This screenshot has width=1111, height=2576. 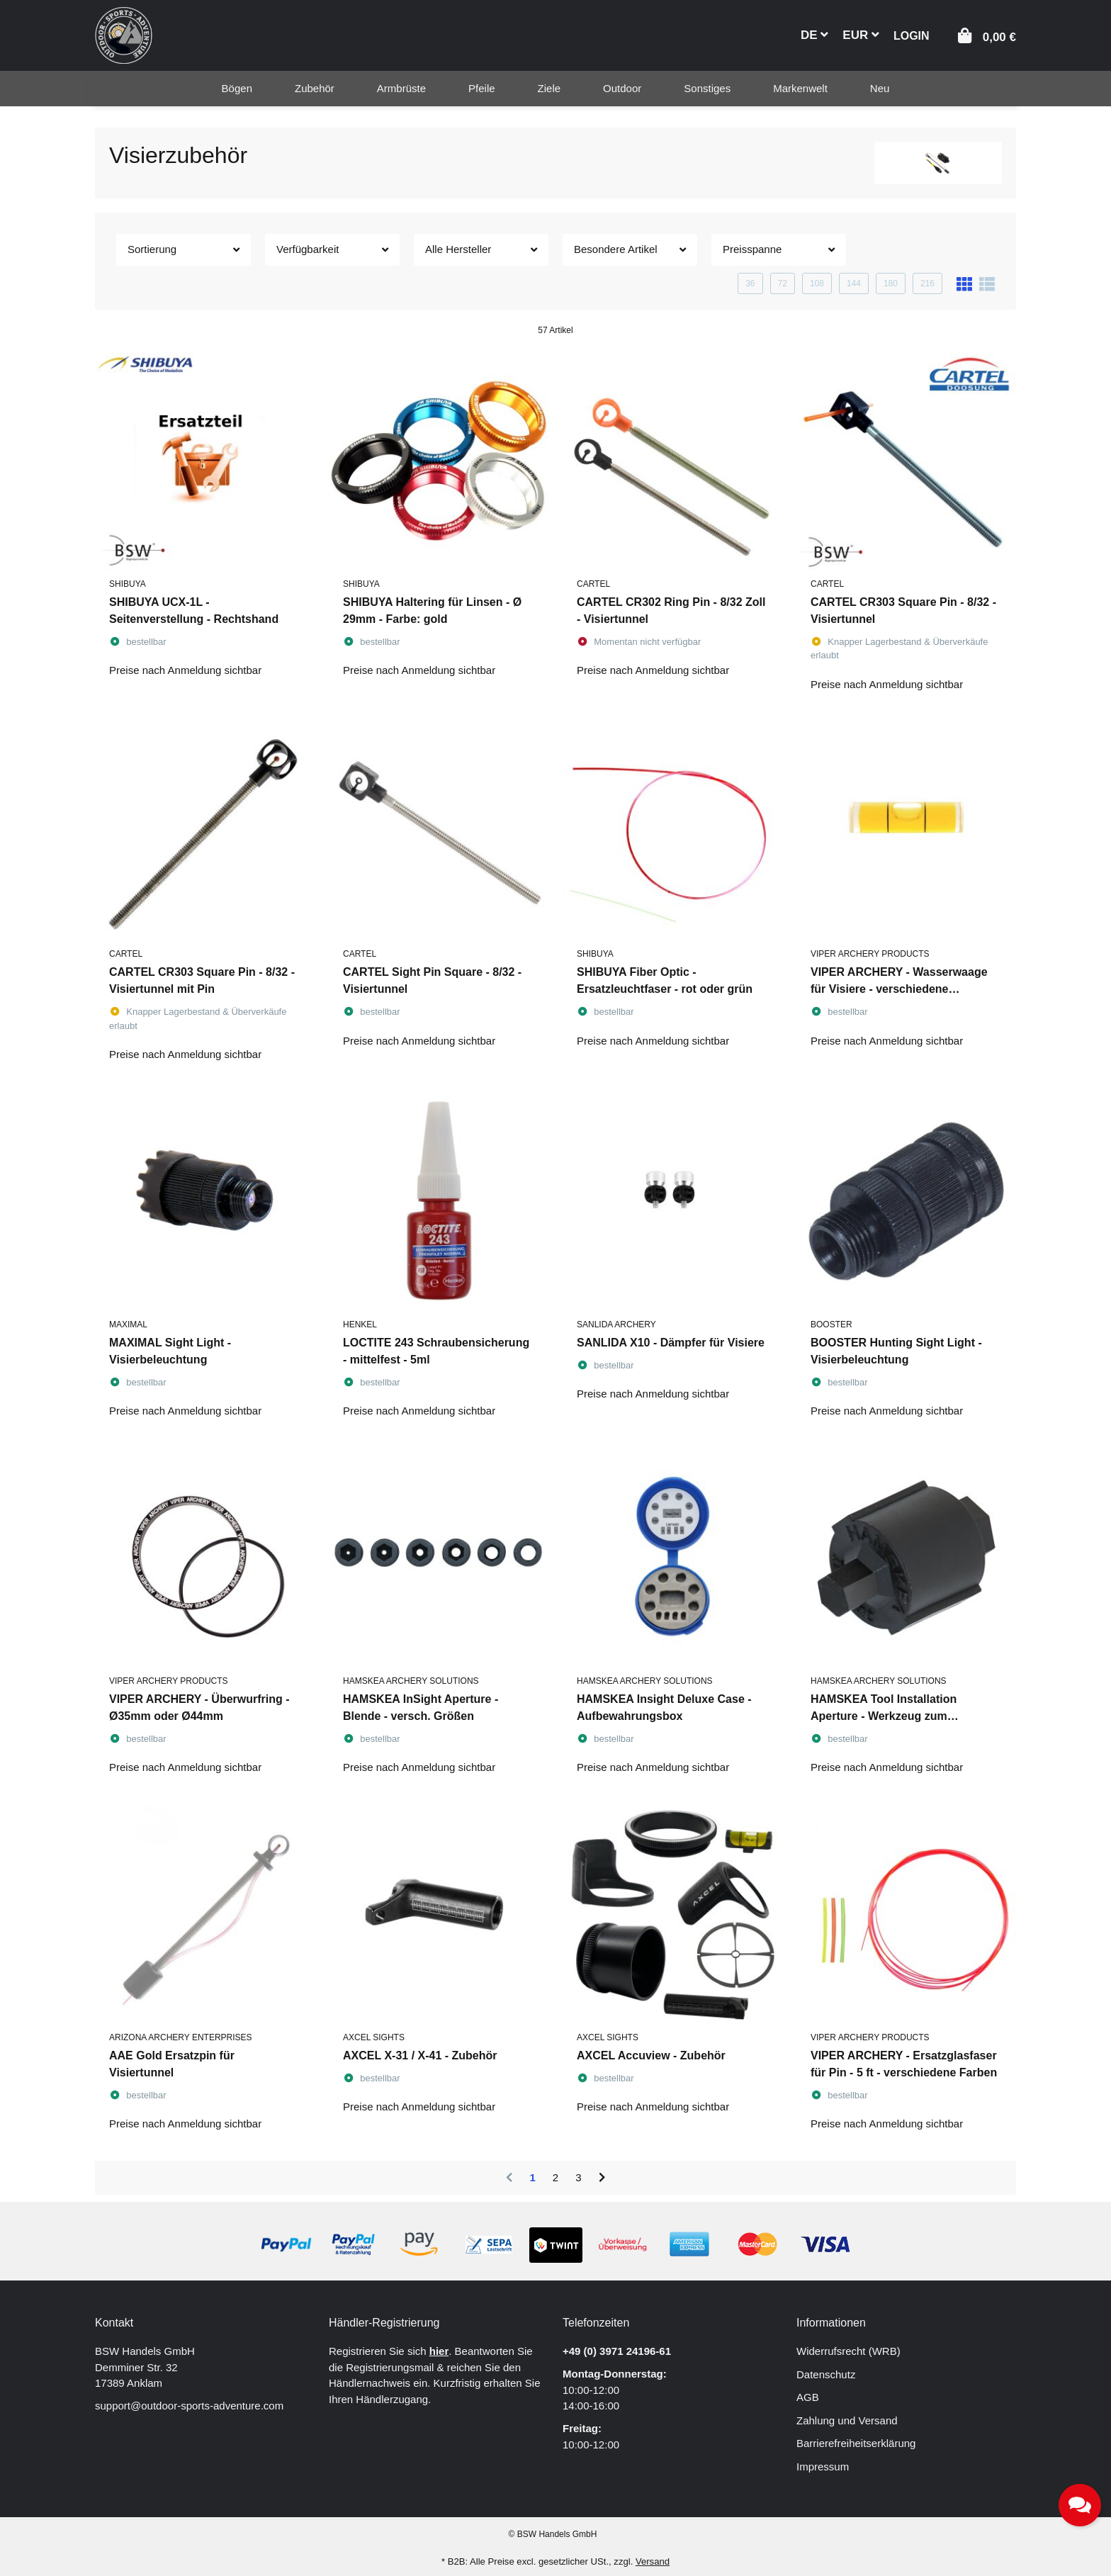 What do you see at coordinates (854, 283) in the screenshot?
I see `144` at bounding box center [854, 283].